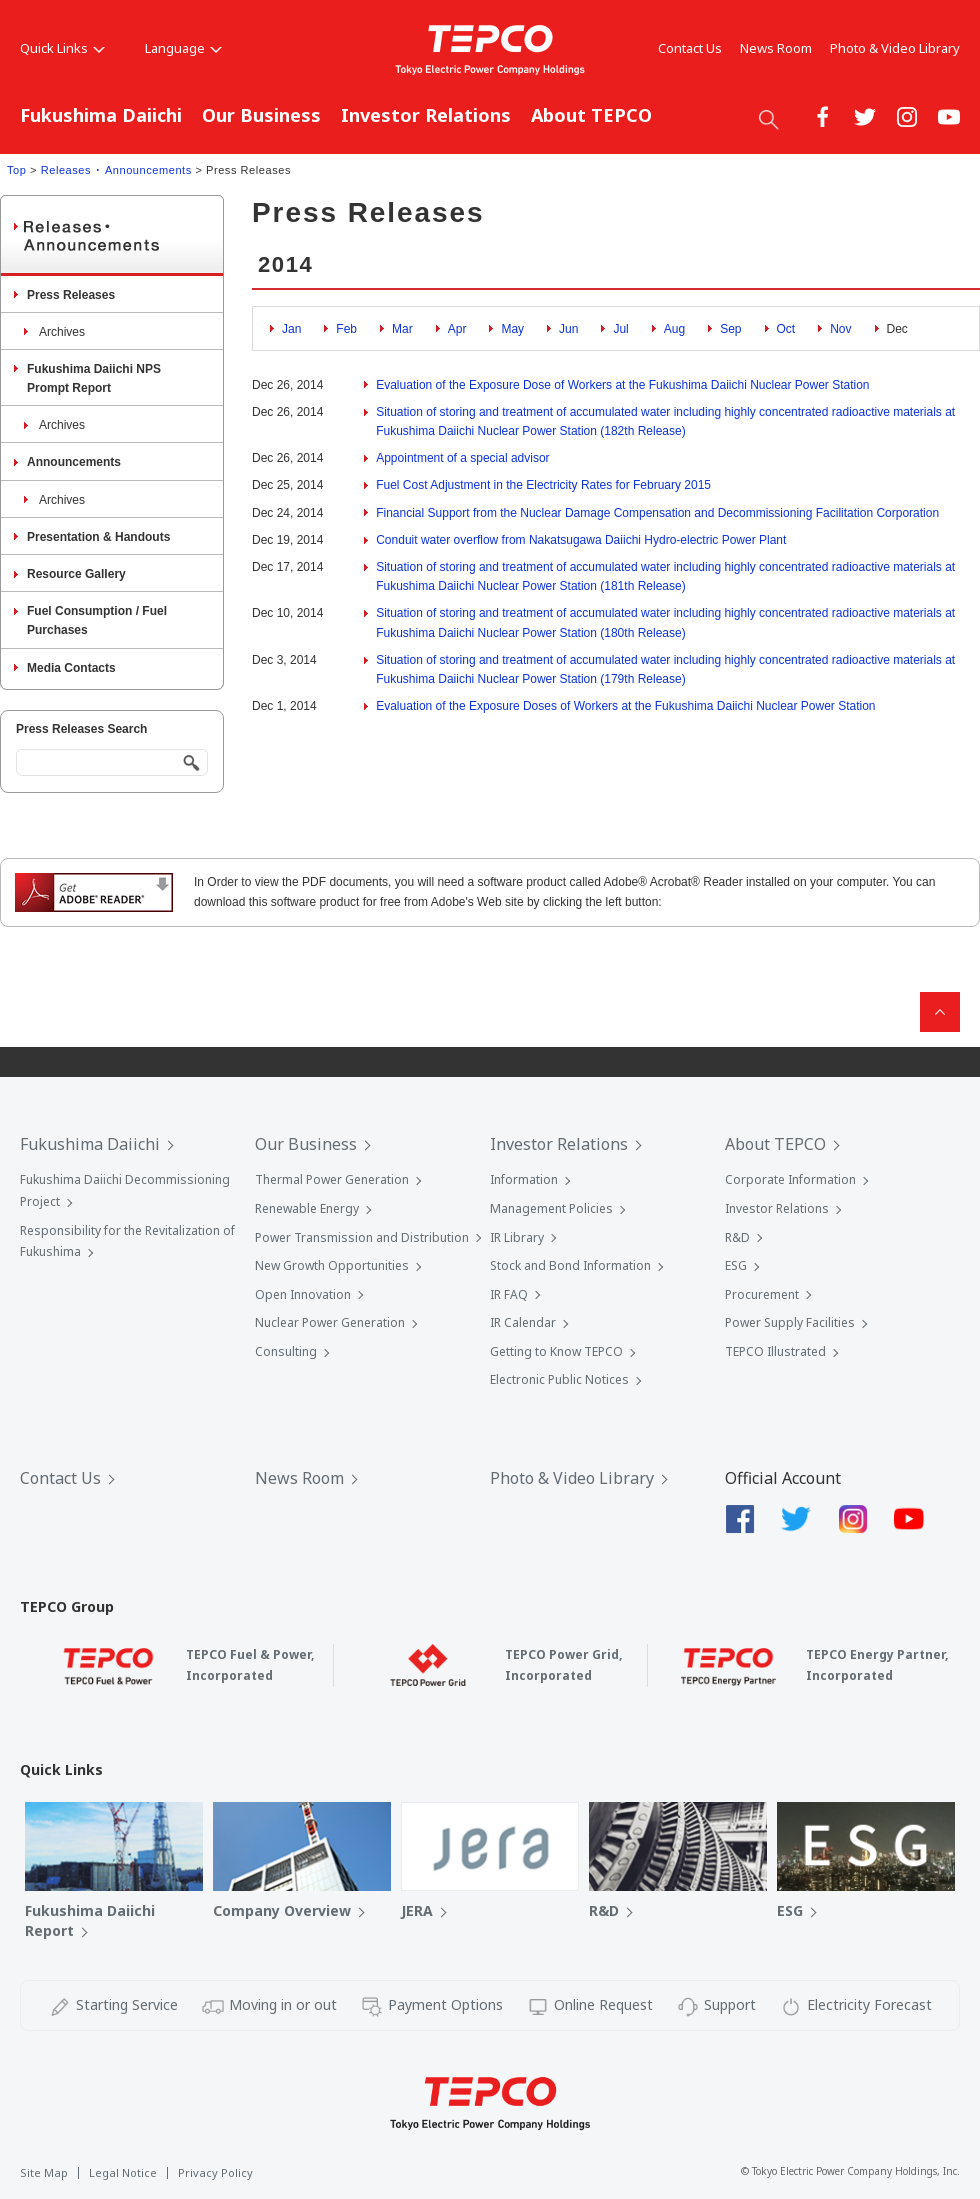 The width and height of the screenshot is (980, 2199). What do you see at coordinates (346, 329) in the screenshot?
I see `Feb` at bounding box center [346, 329].